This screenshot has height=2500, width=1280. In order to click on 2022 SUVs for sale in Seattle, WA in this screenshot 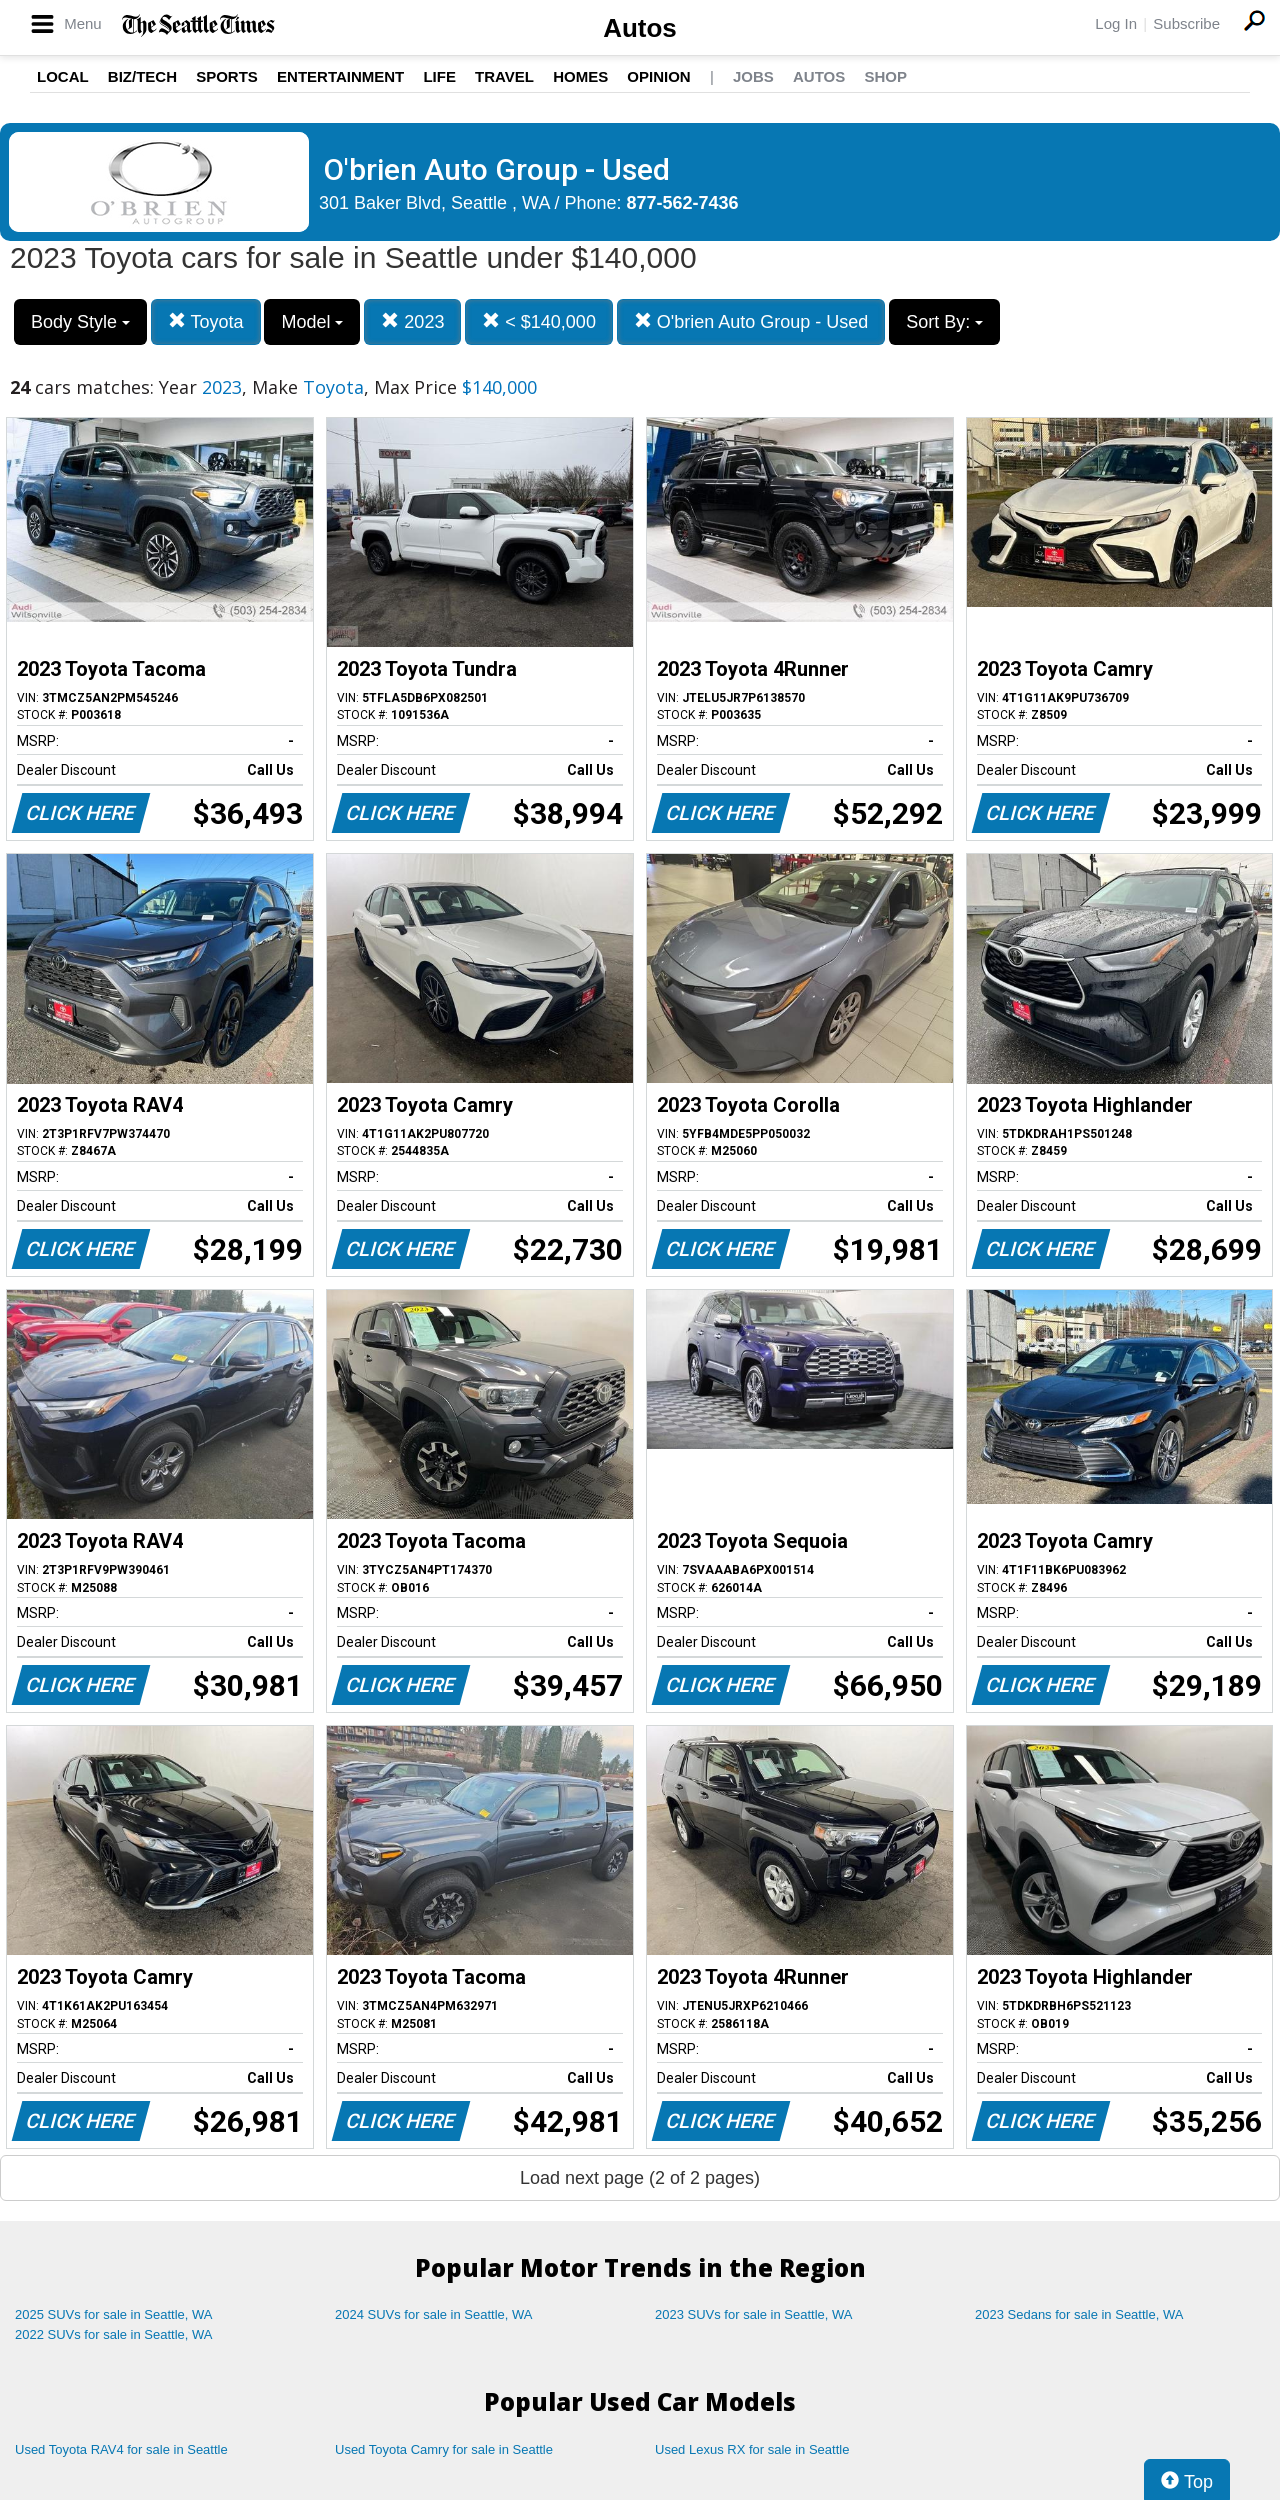, I will do `click(114, 2334)`.